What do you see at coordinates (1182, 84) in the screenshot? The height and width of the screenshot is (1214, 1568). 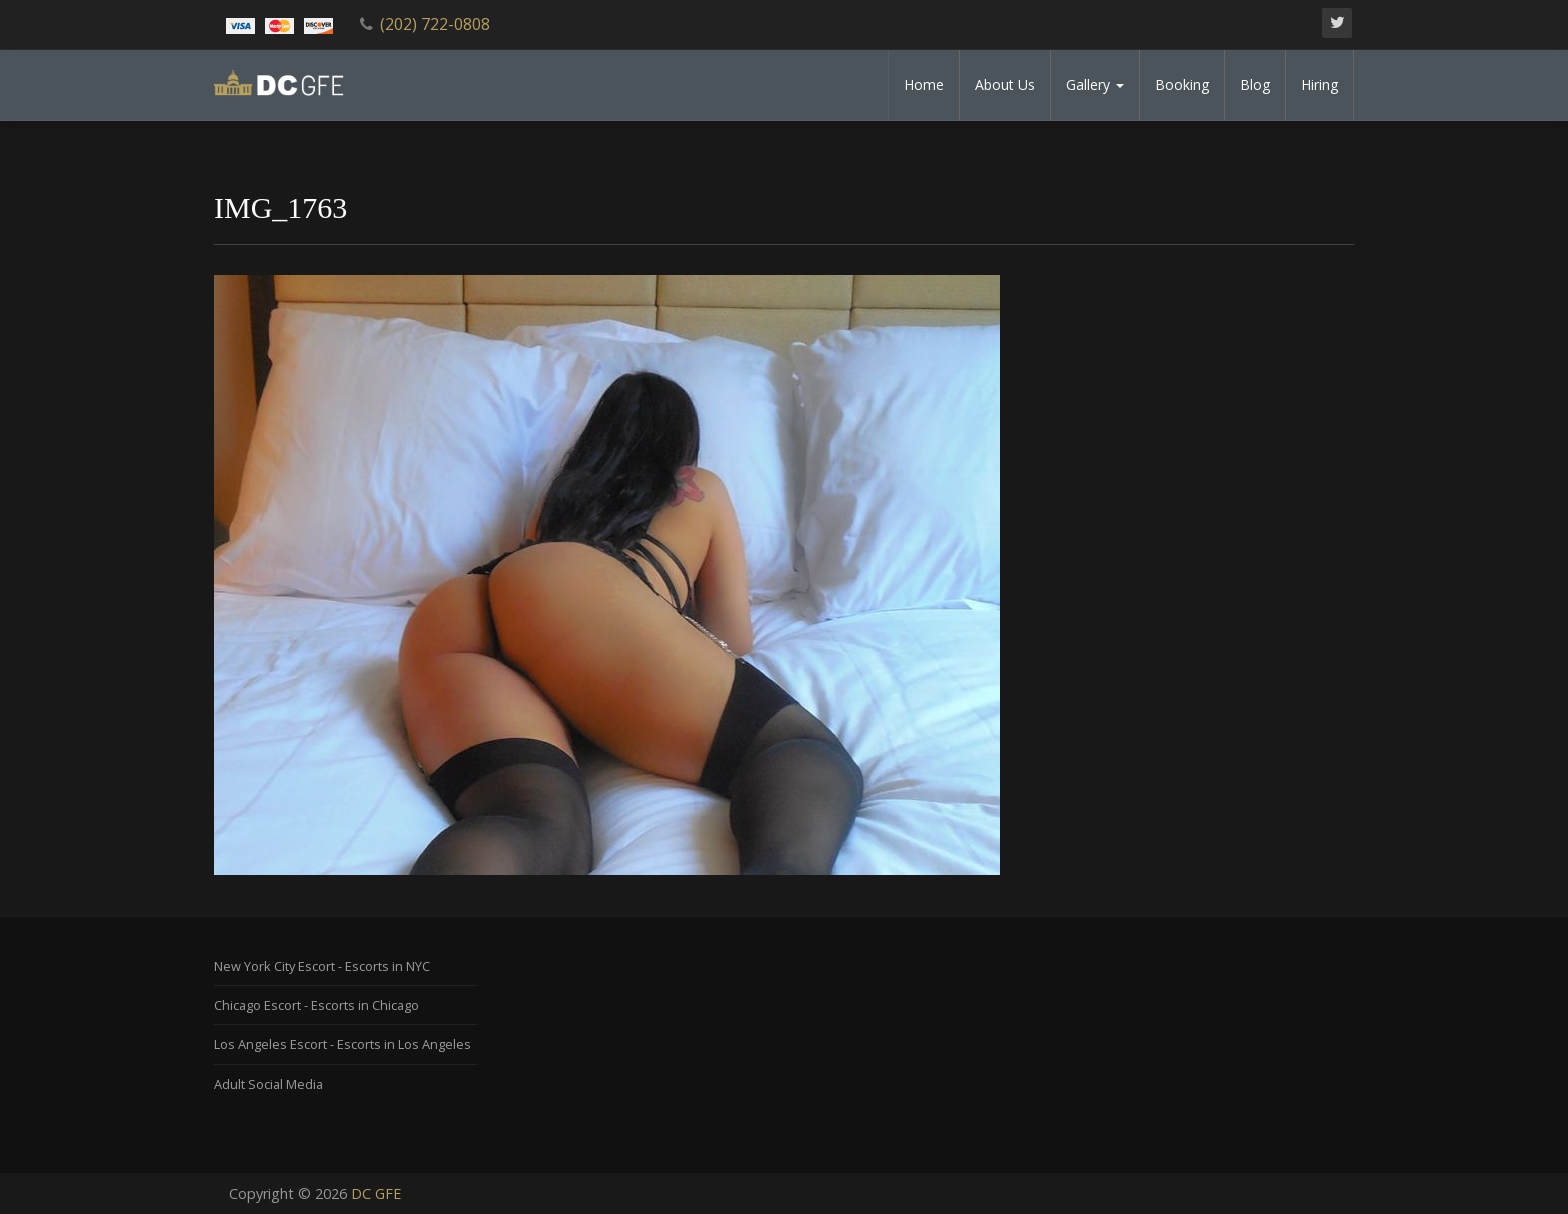 I see `Booking` at bounding box center [1182, 84].